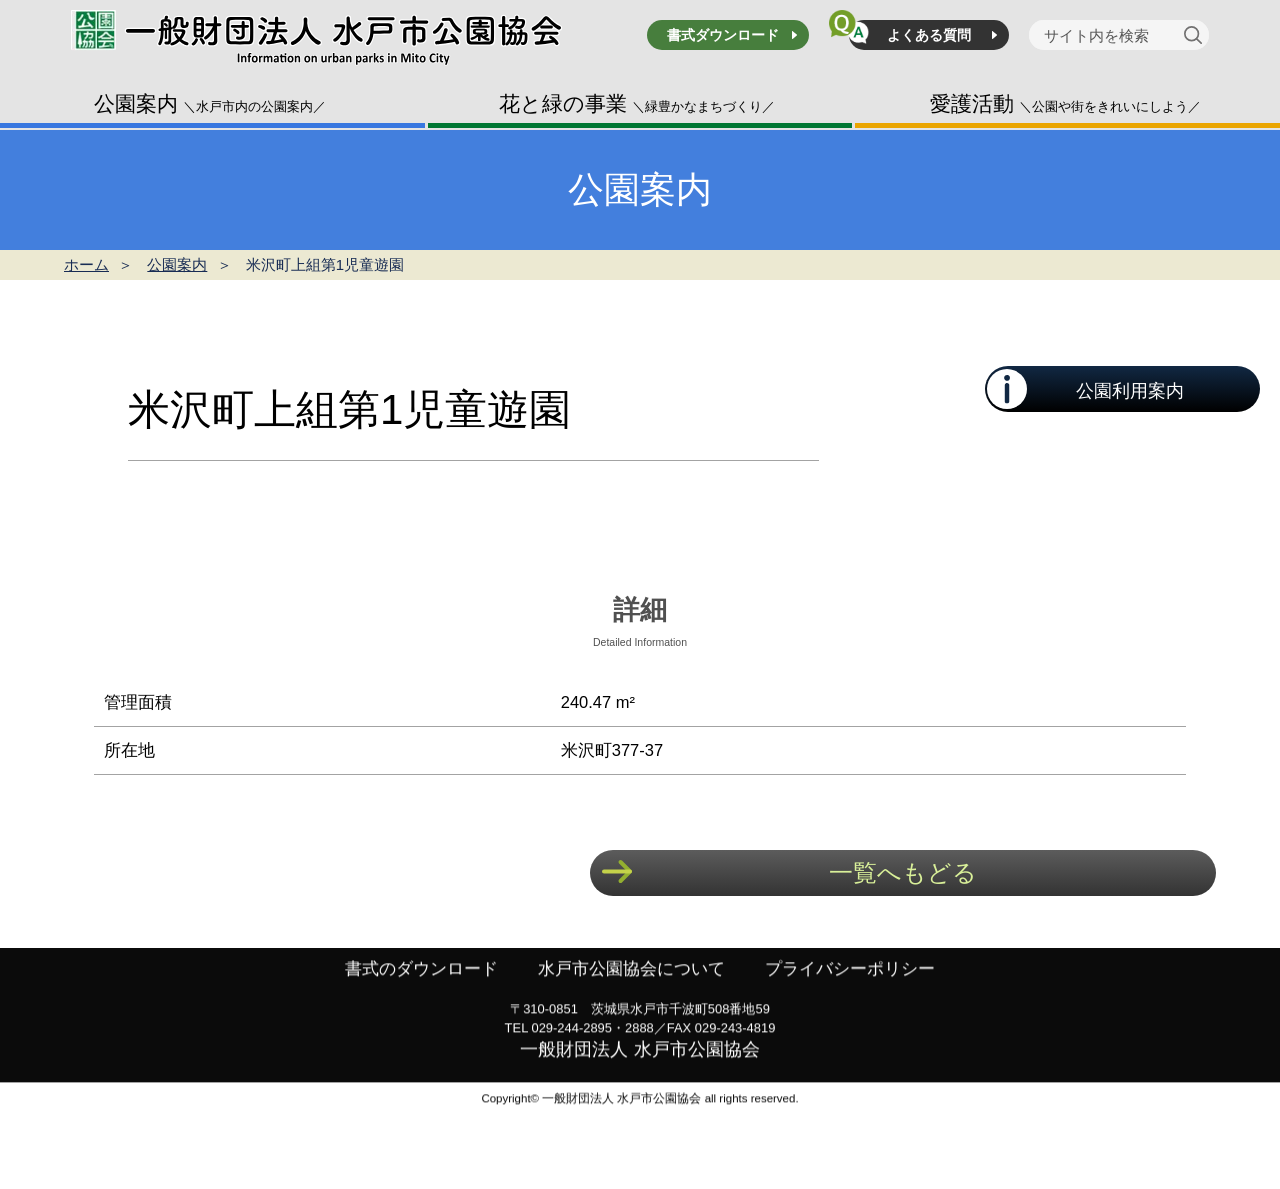 This screenshot has height=1189, width=1280. Describe the element at coordinates (903, 872) in the screenshot. I see `一覧へもどる` at that location.